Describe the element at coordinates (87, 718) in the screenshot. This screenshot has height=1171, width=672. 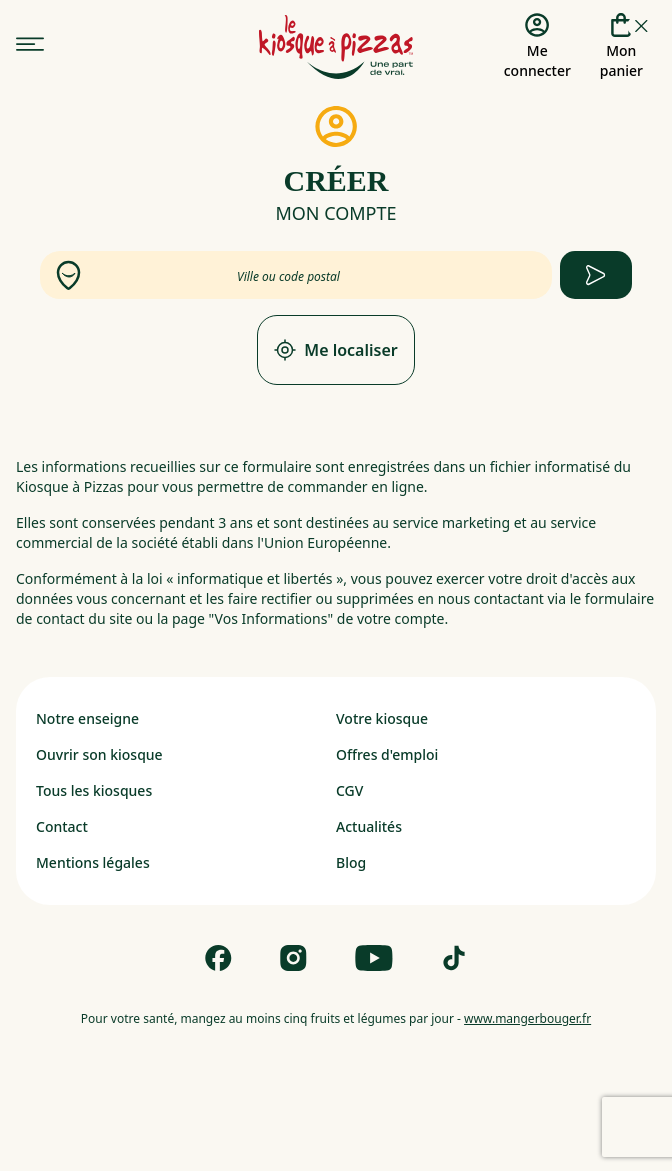
I see `Notre enseigne` at that location.